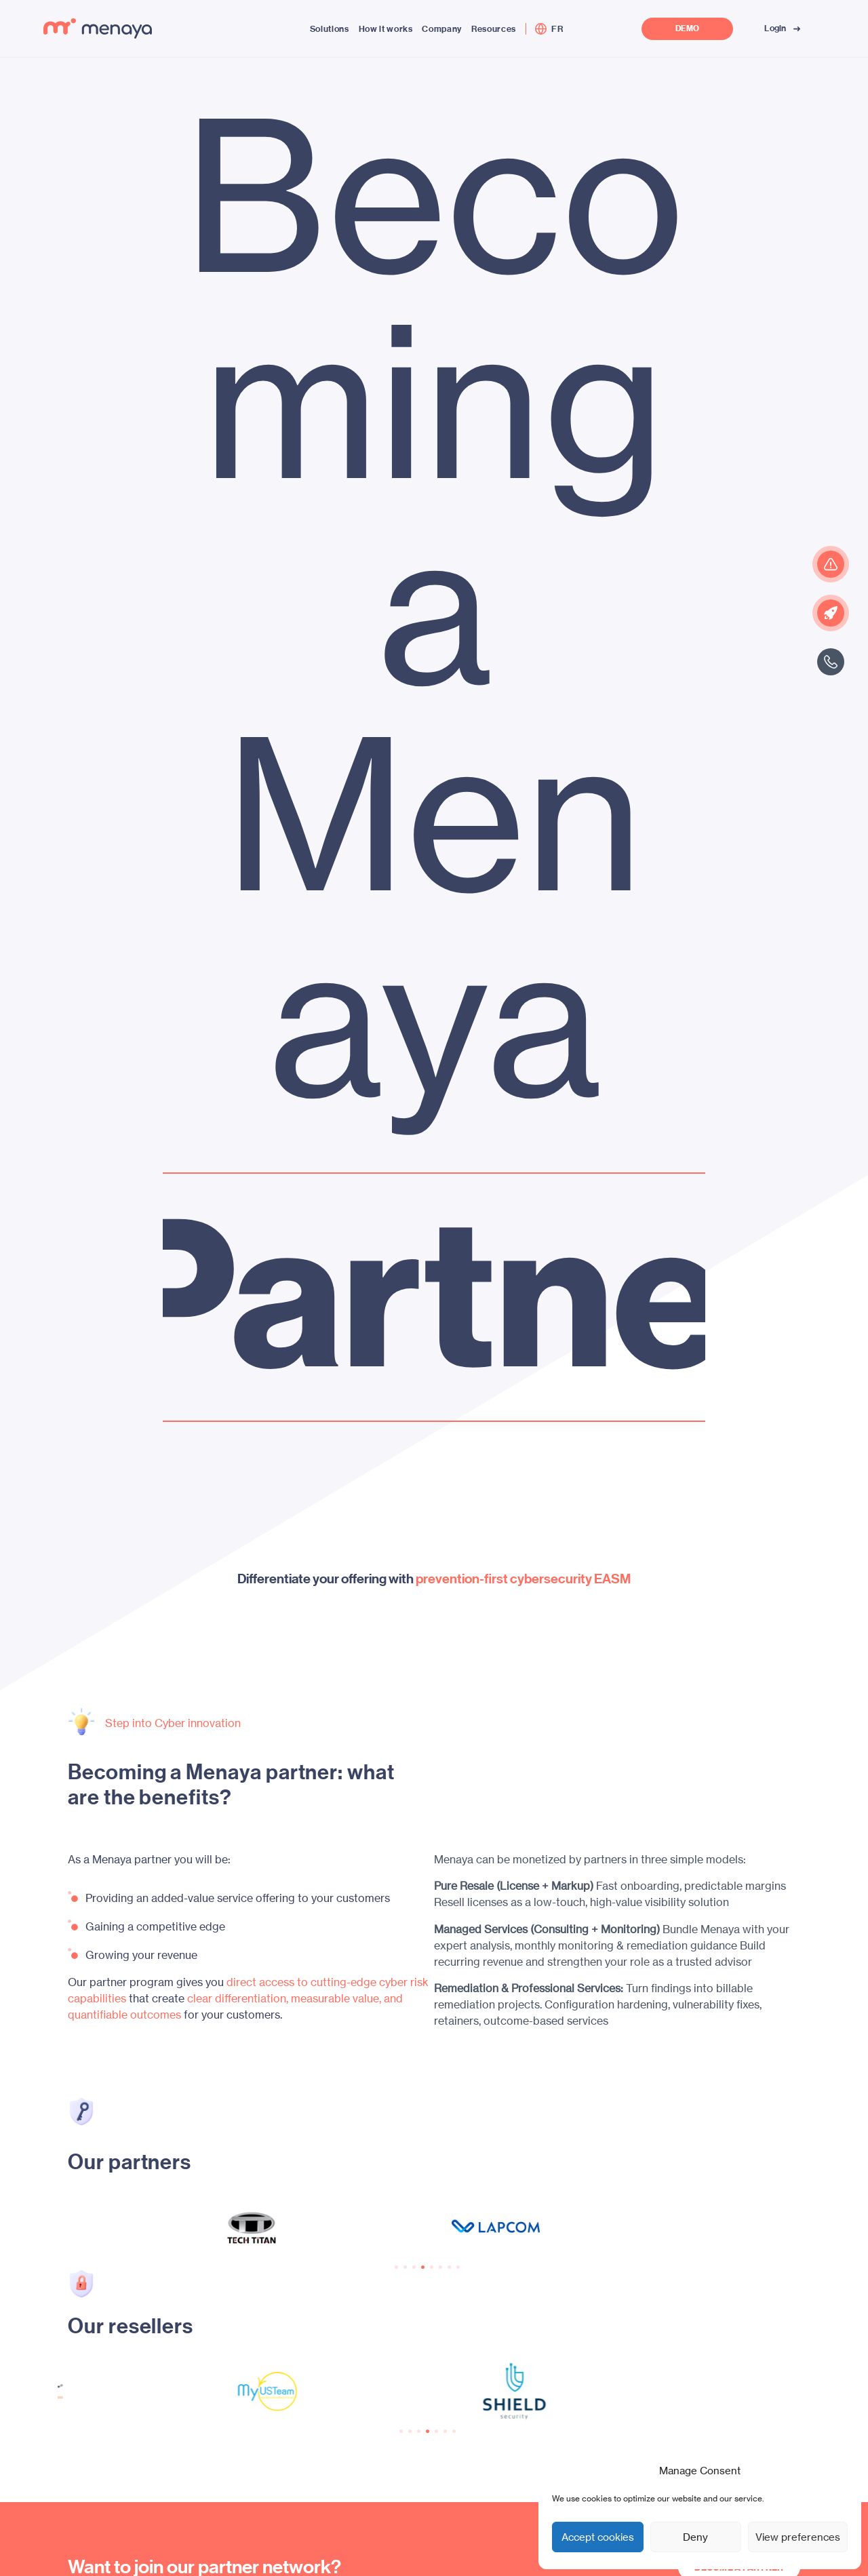 This screenshot has height=2576, width=868. I want to click on Solutions, so click(329, 29).